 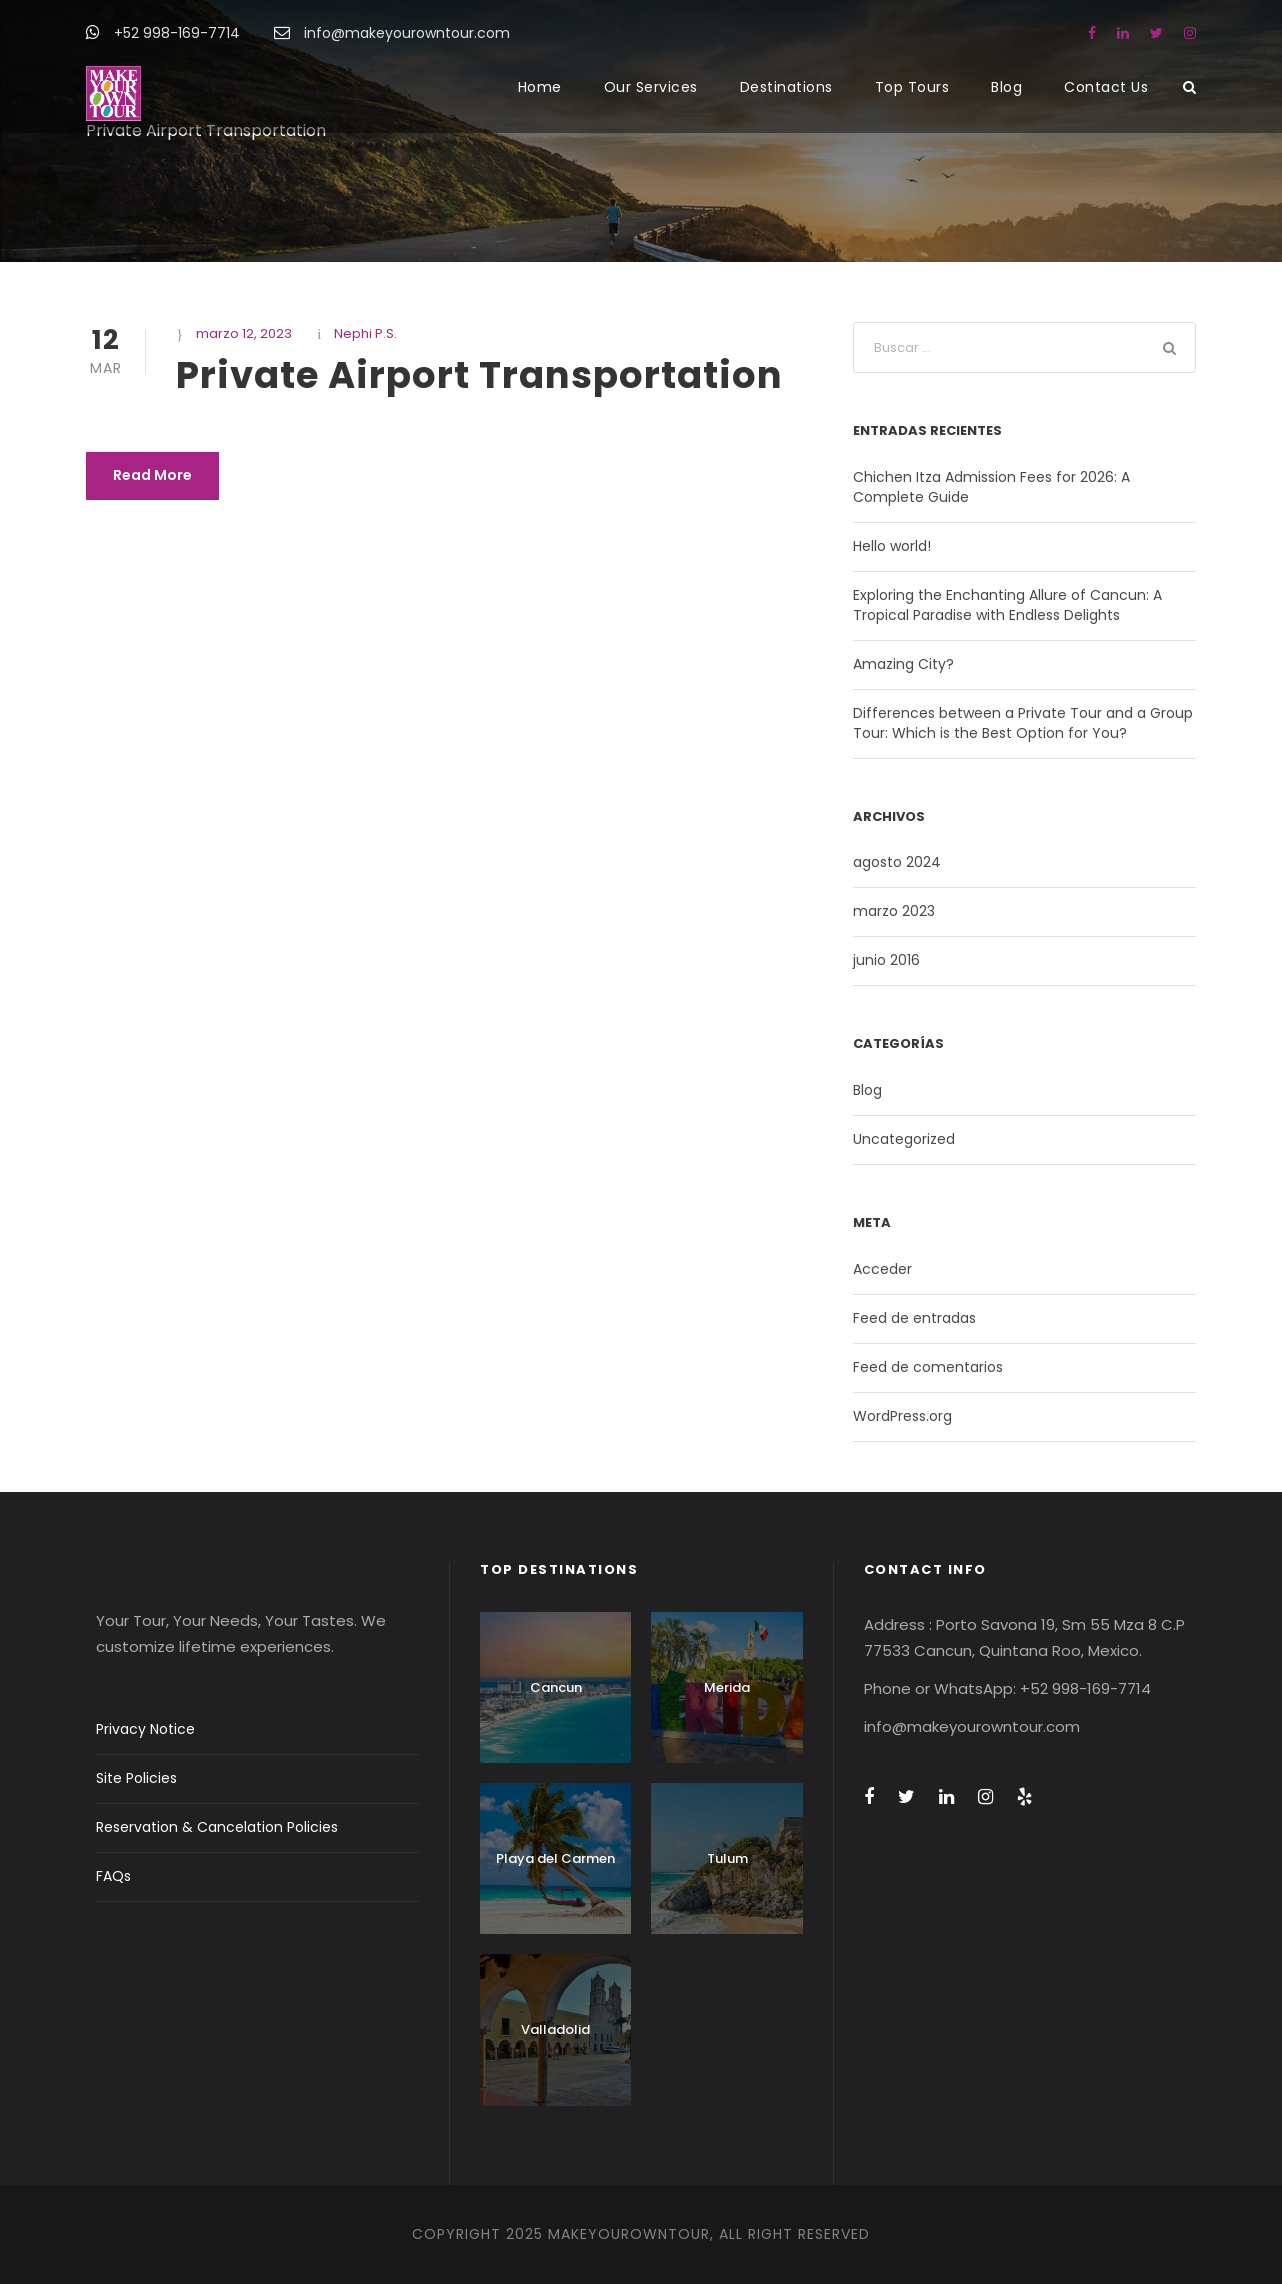 I want to click on Tulum, so click(x=727, y=1858).